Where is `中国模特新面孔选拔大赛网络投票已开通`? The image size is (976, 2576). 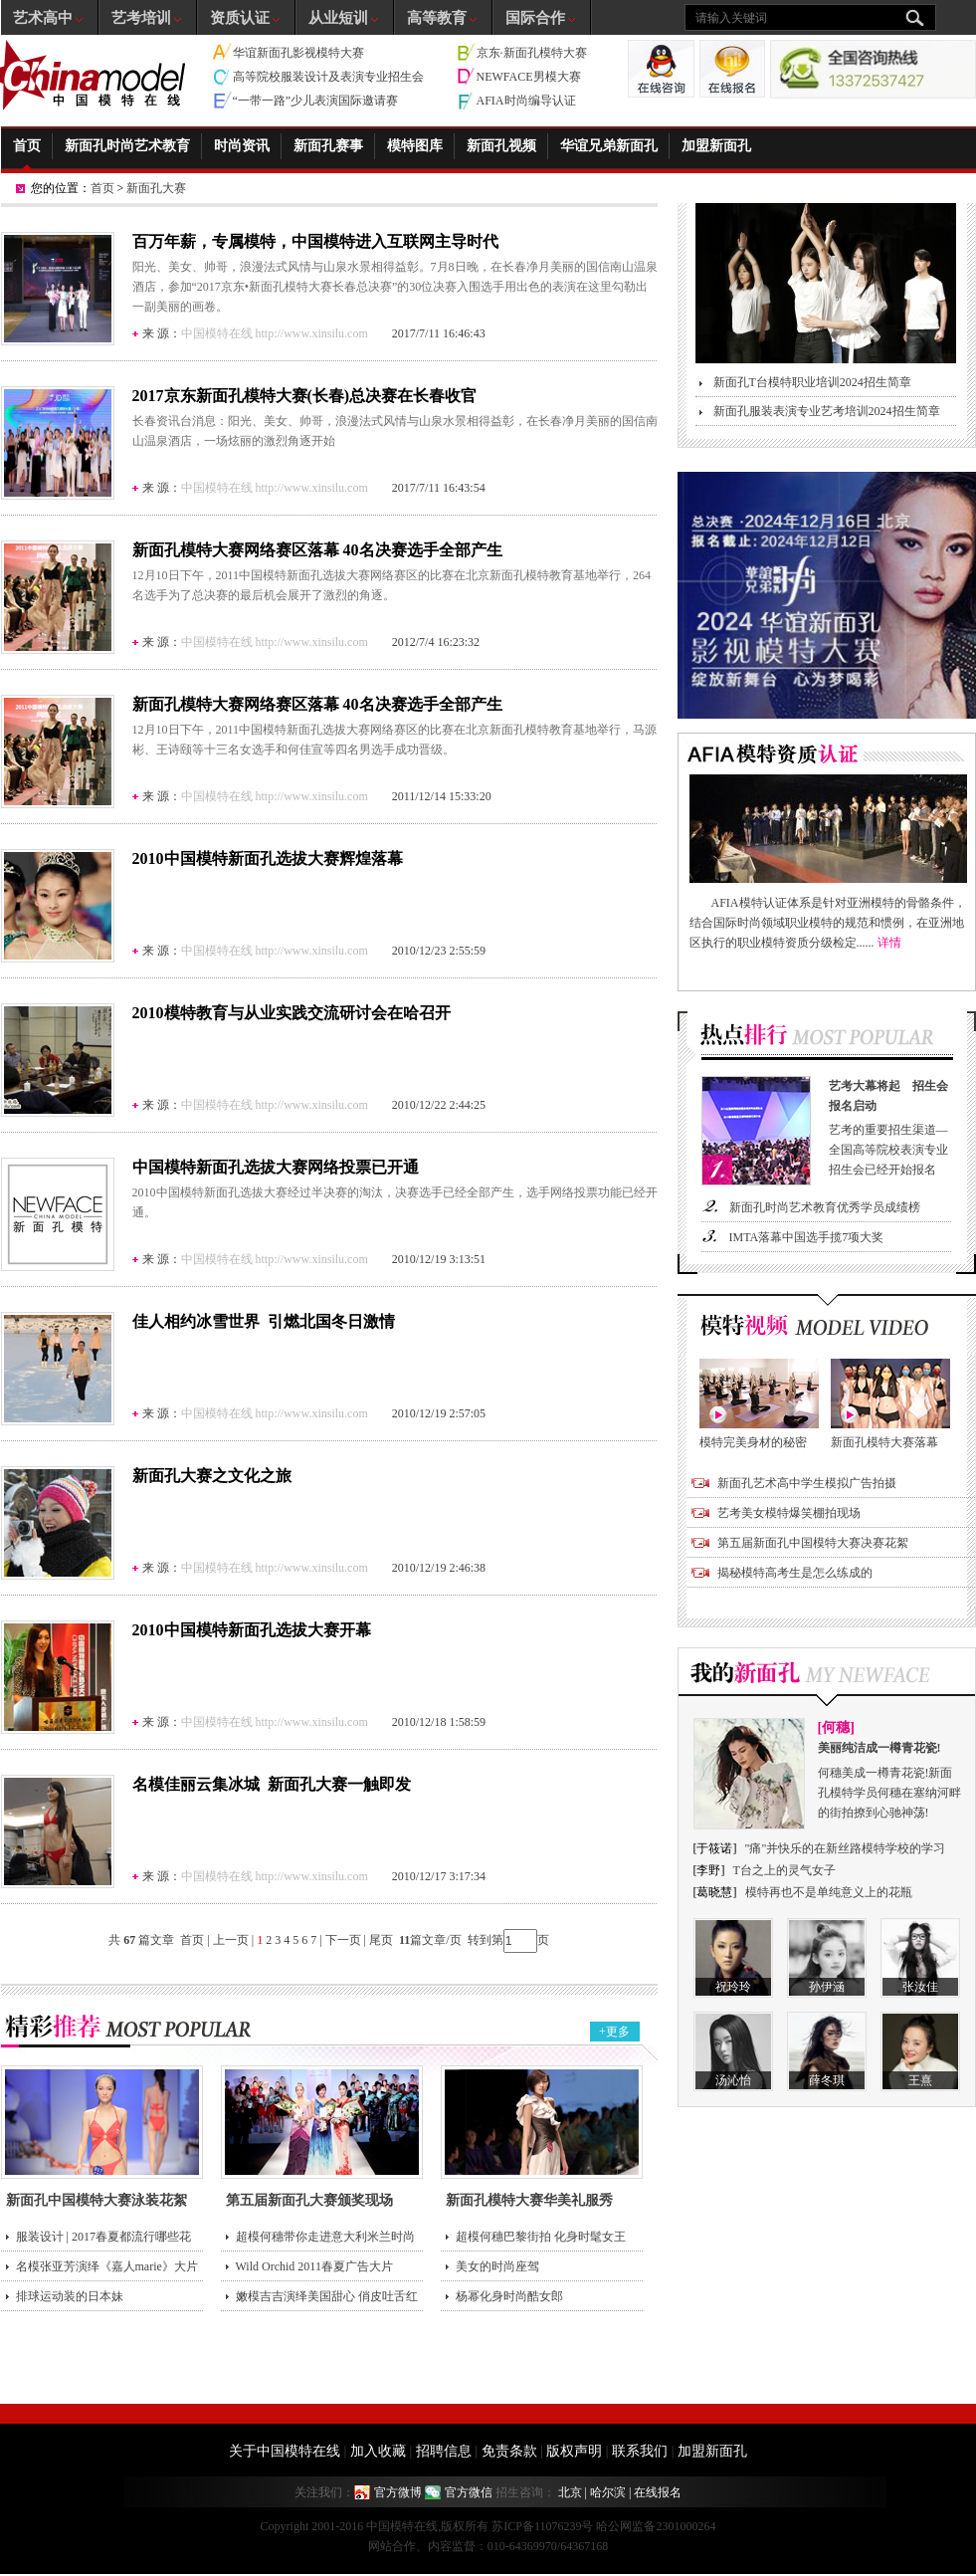
中国模特新面孔选拔大赛网络投票已开通 is located at coordinates (275, 1167).